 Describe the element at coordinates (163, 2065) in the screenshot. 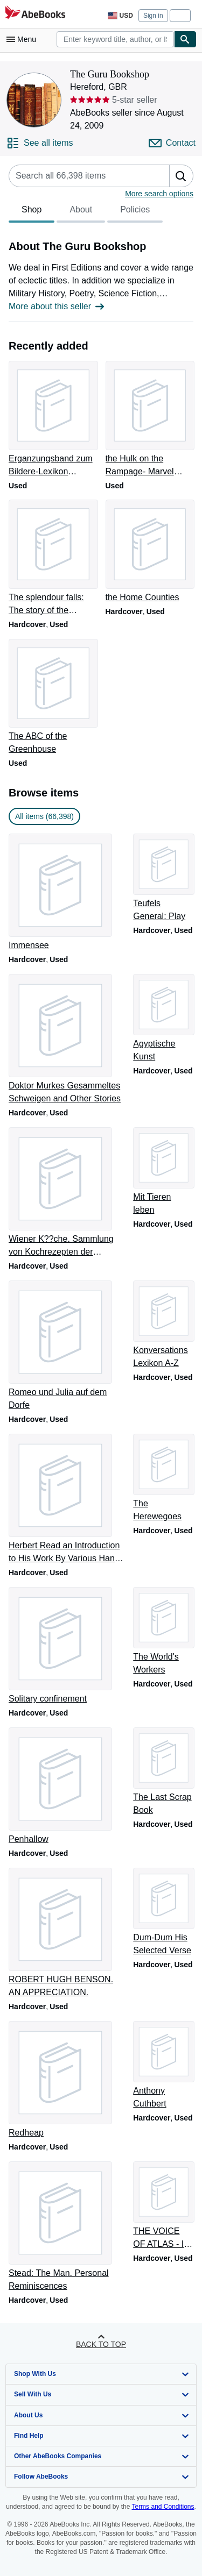

I see `[Item details for Anthony Cuthbert for sale by The Guru Bookshop]` at that location.